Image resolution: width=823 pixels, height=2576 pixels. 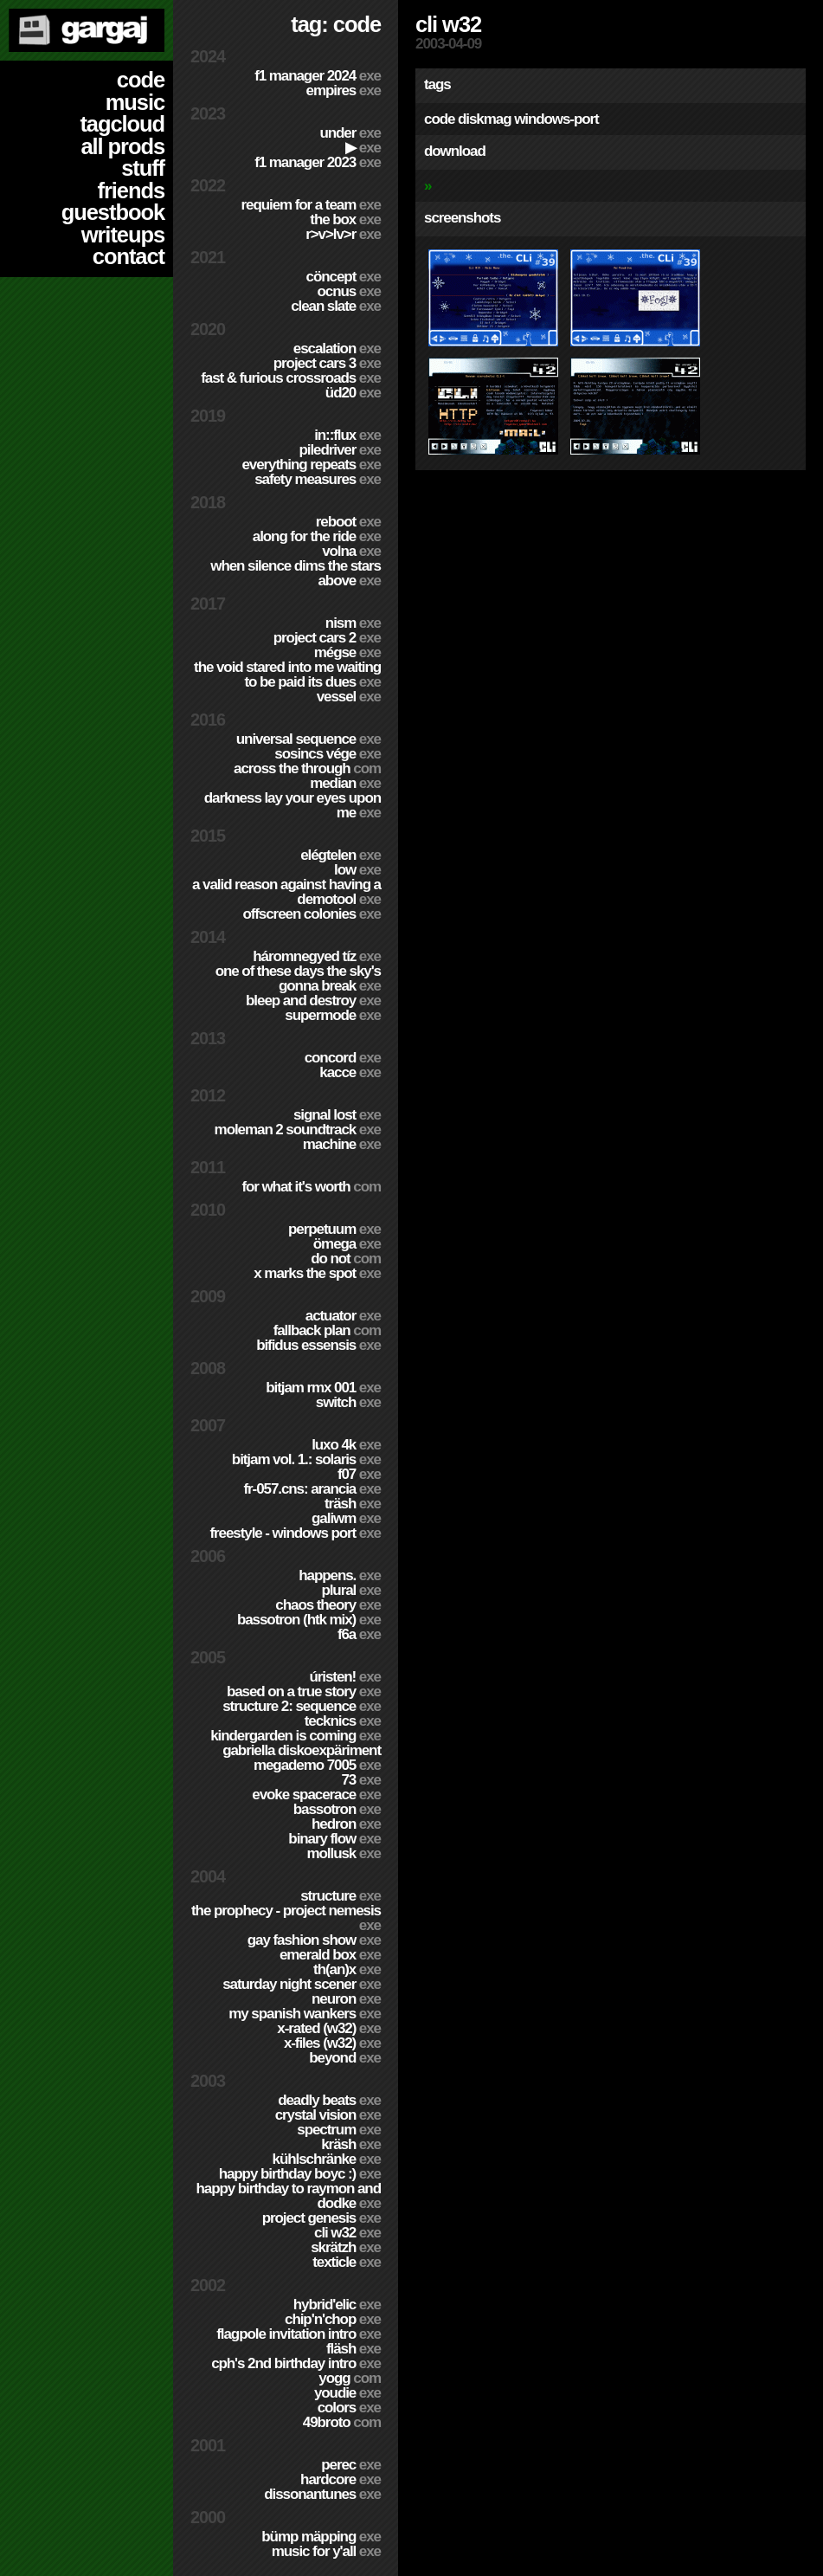 What do you see at coordinates (122, 124) in the screenshot?
I see `tagcloud` at bounding box center [122, 124].